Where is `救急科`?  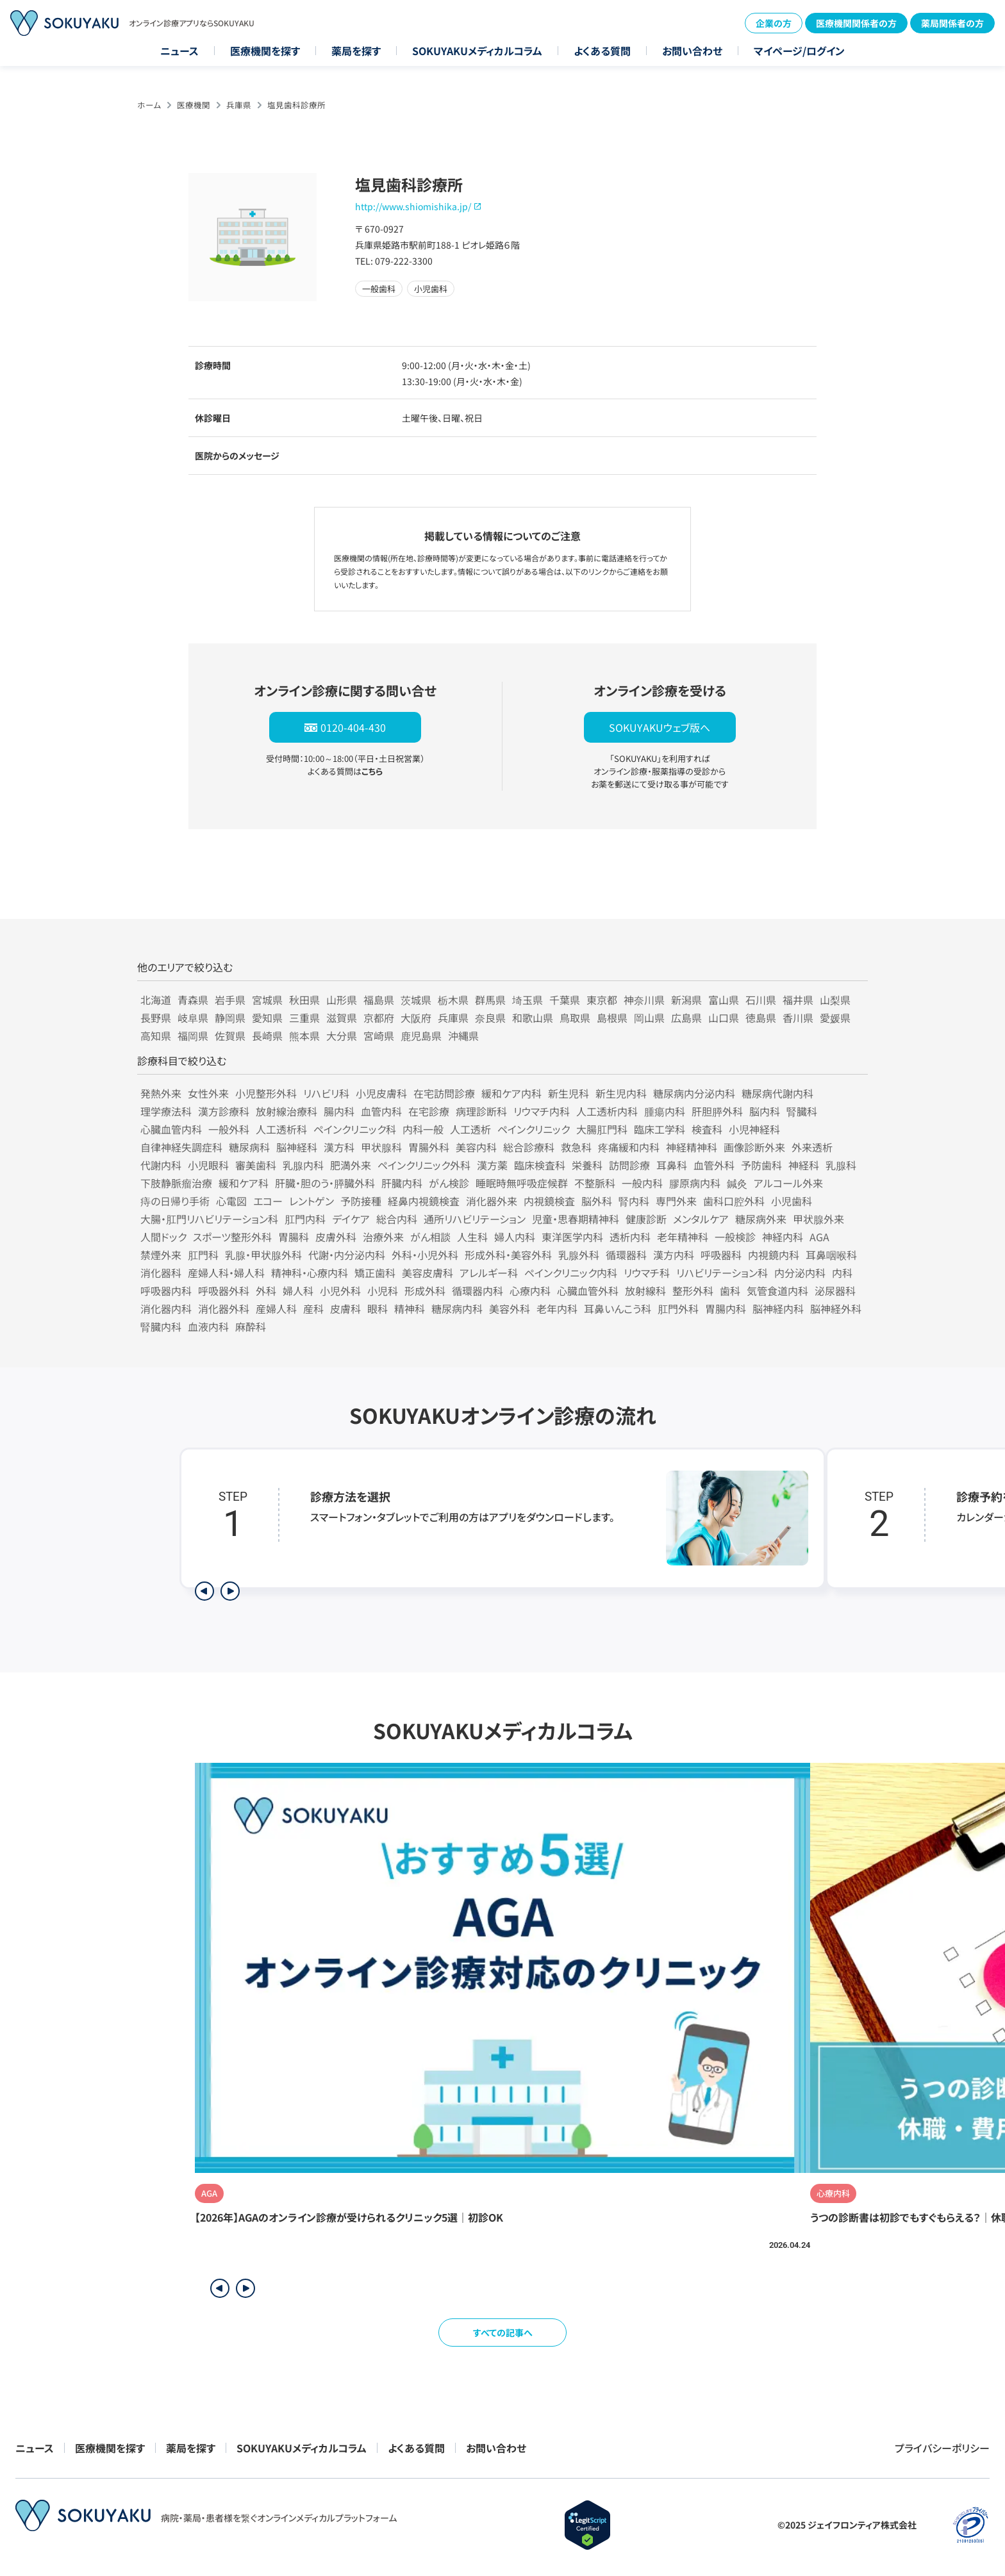 救急科 is located at coordinates (576, 1147).